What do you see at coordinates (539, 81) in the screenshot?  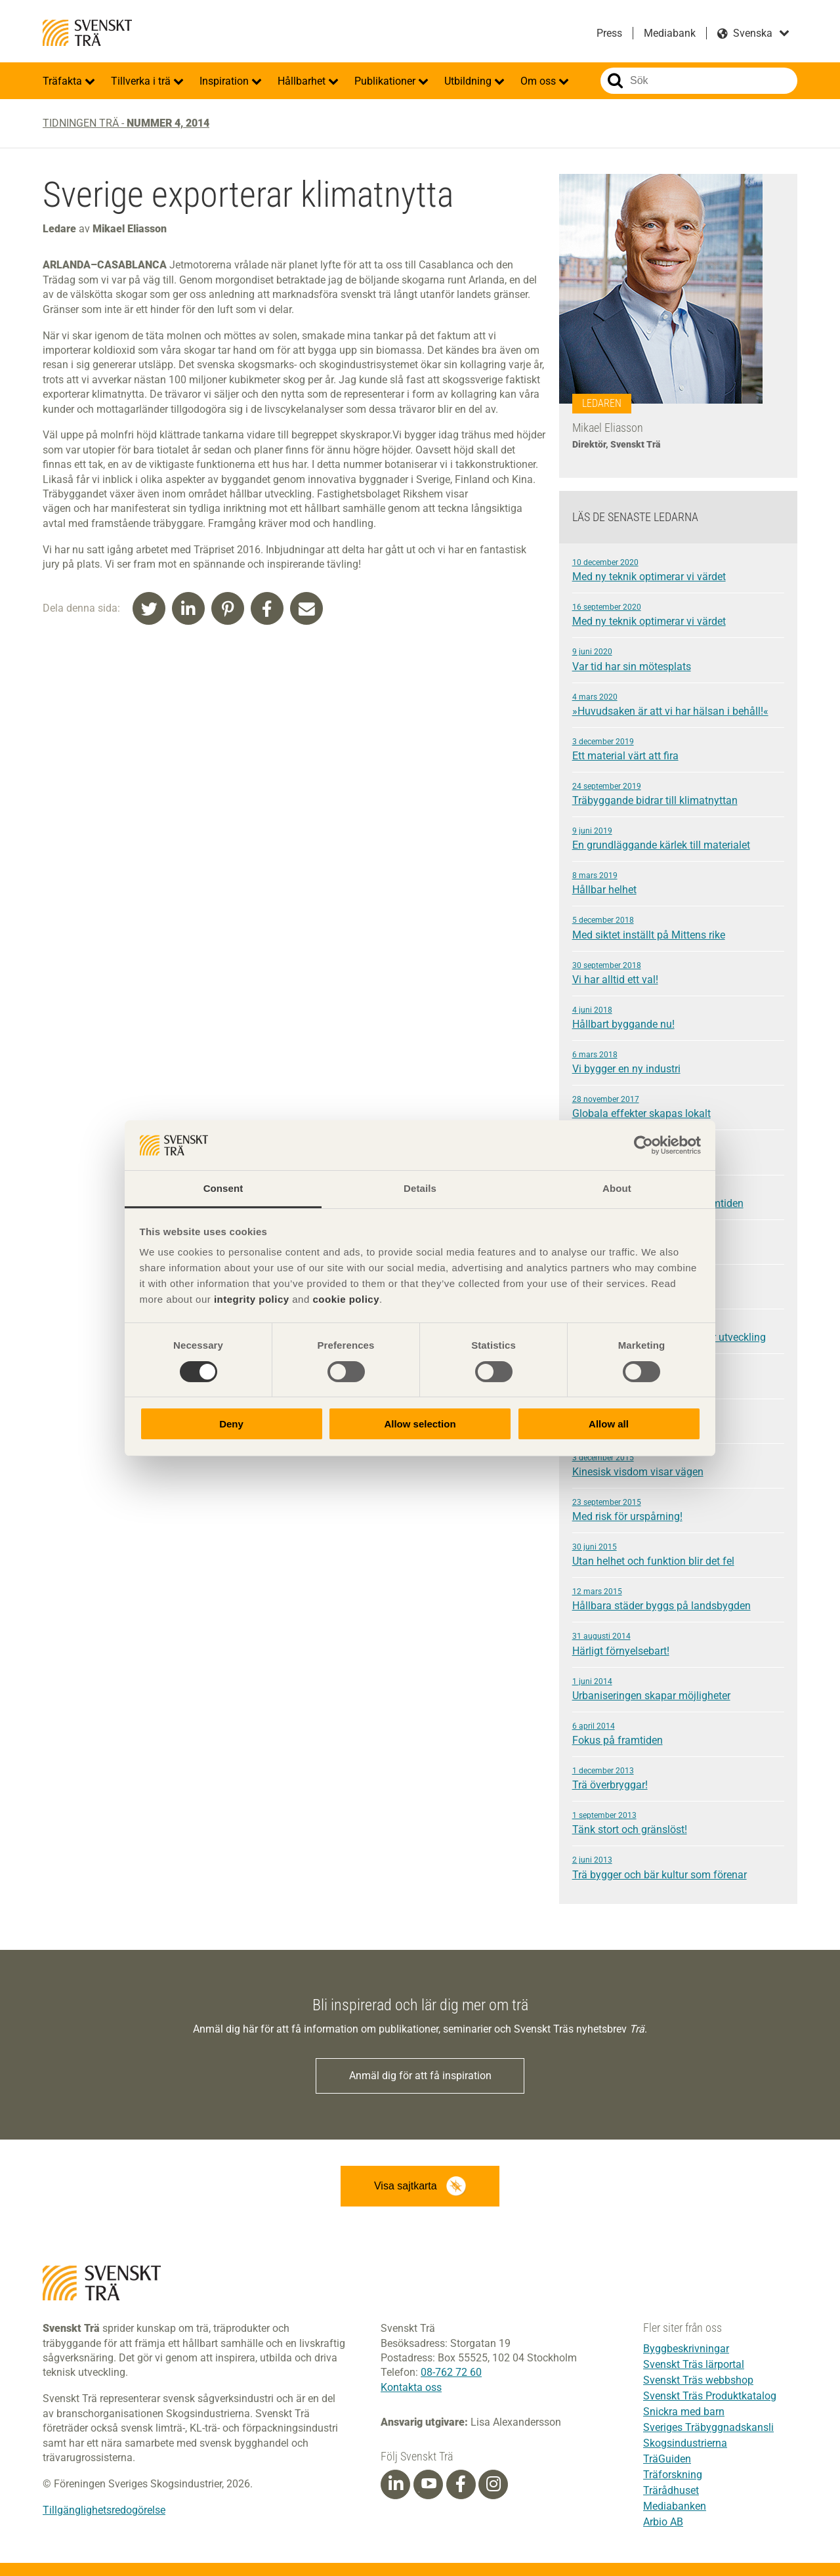 I see `Om oss` at bounding box center [539, 81].